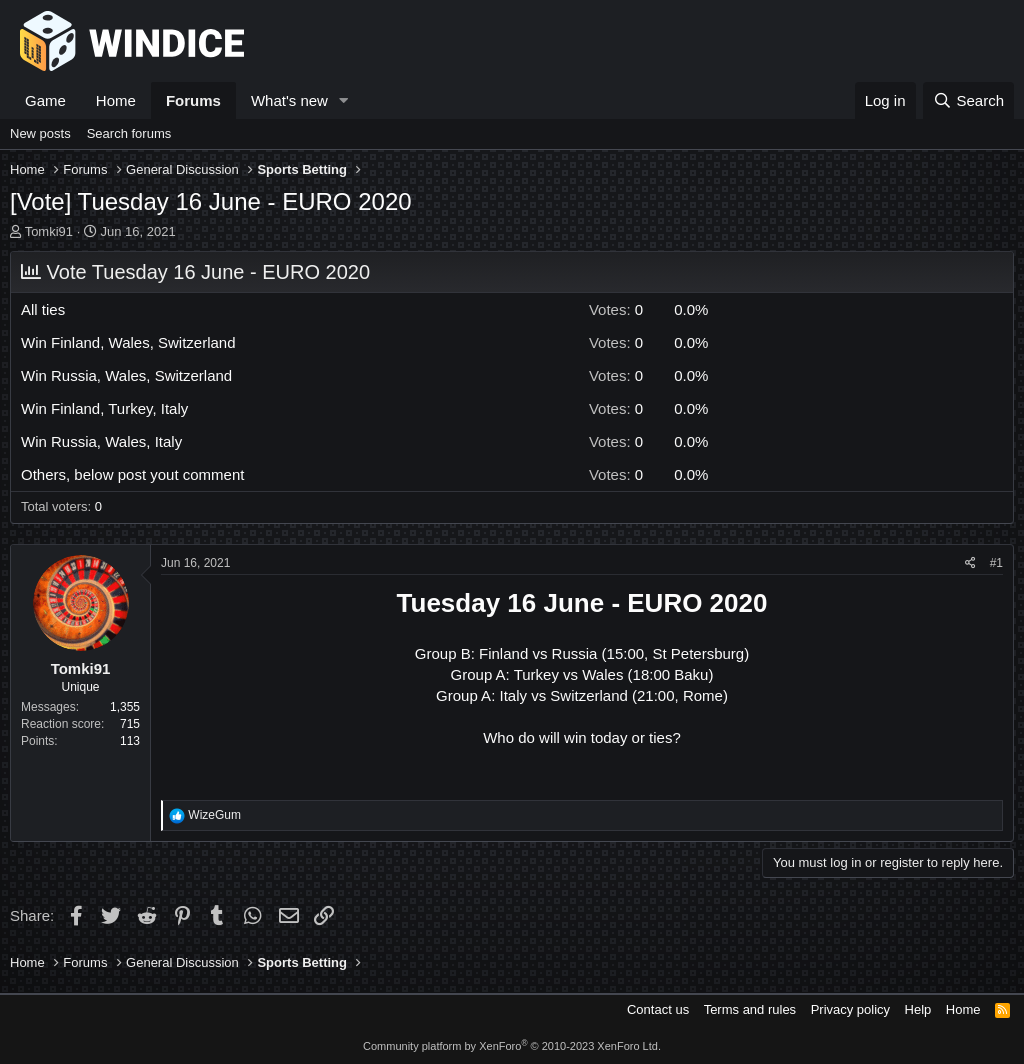 The height and width of the screenshot is (1064, 1024). Describe the element at coordinates (512, 1046) in the screenshot. I see `Community platform by XenForo` at that location.